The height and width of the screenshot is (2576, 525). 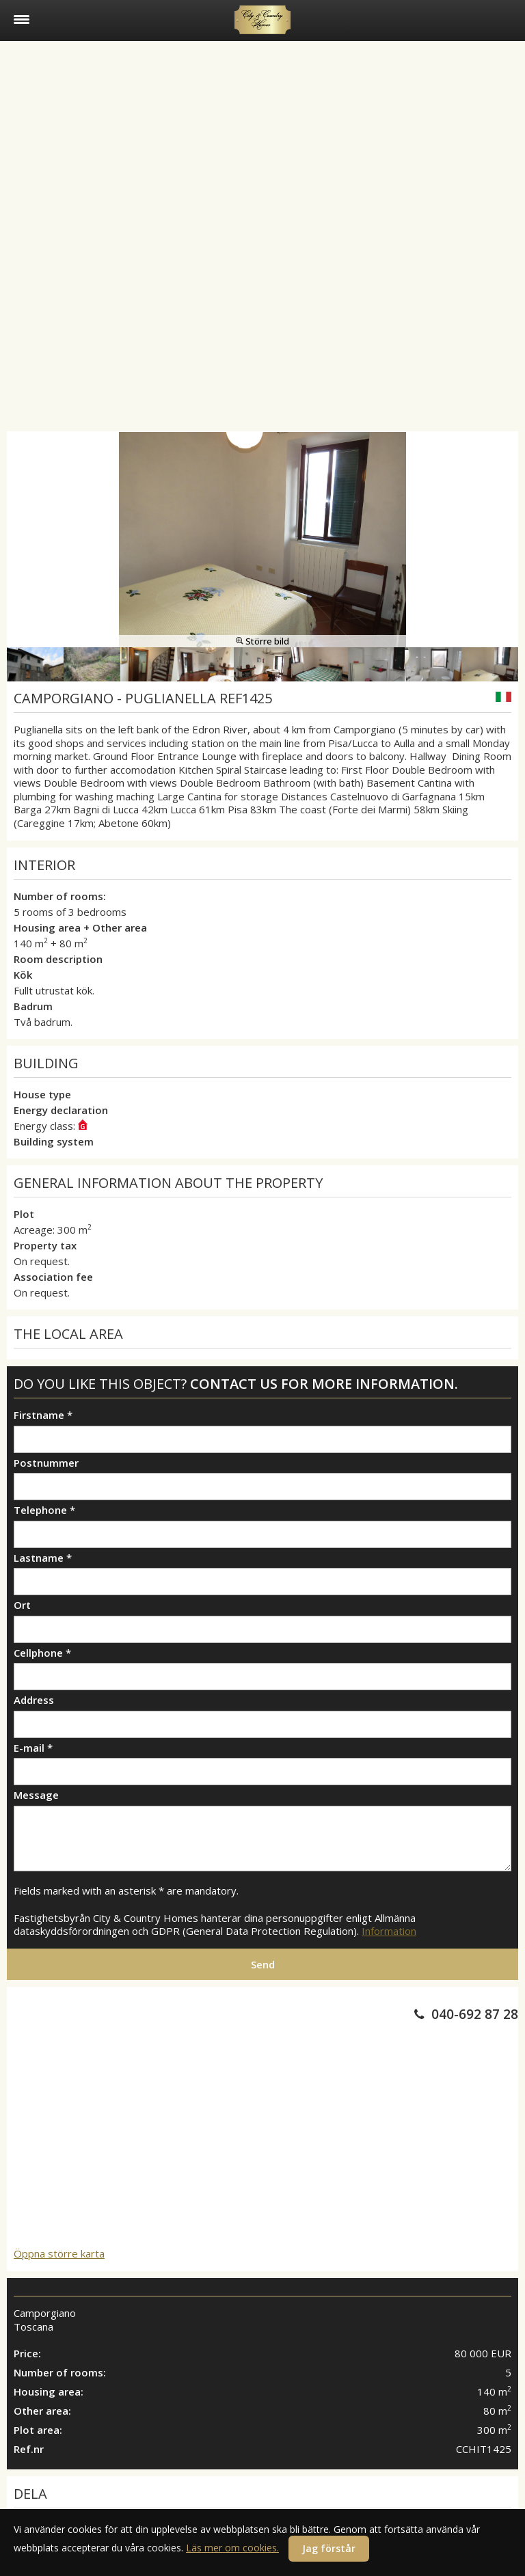 I want to click on Större bild, so click(x=262, y=641).